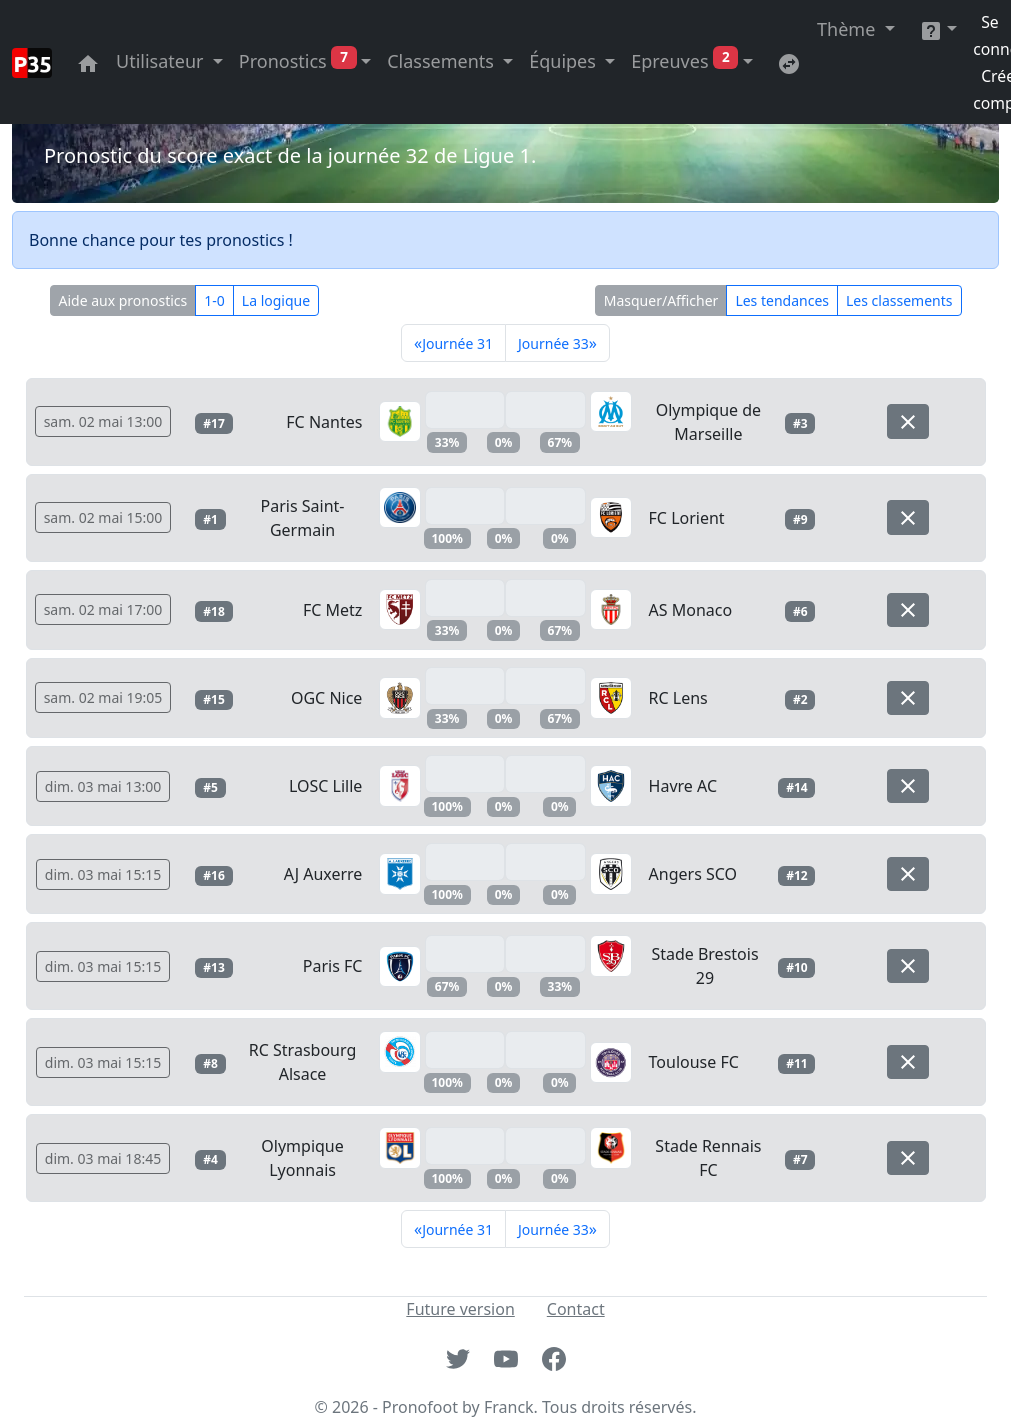 The image size is (1011, 1419). What do you see at coordinates (684, 61) in the screenshot?
I see `Epreuves [button]` at bounding box center [684, 61].